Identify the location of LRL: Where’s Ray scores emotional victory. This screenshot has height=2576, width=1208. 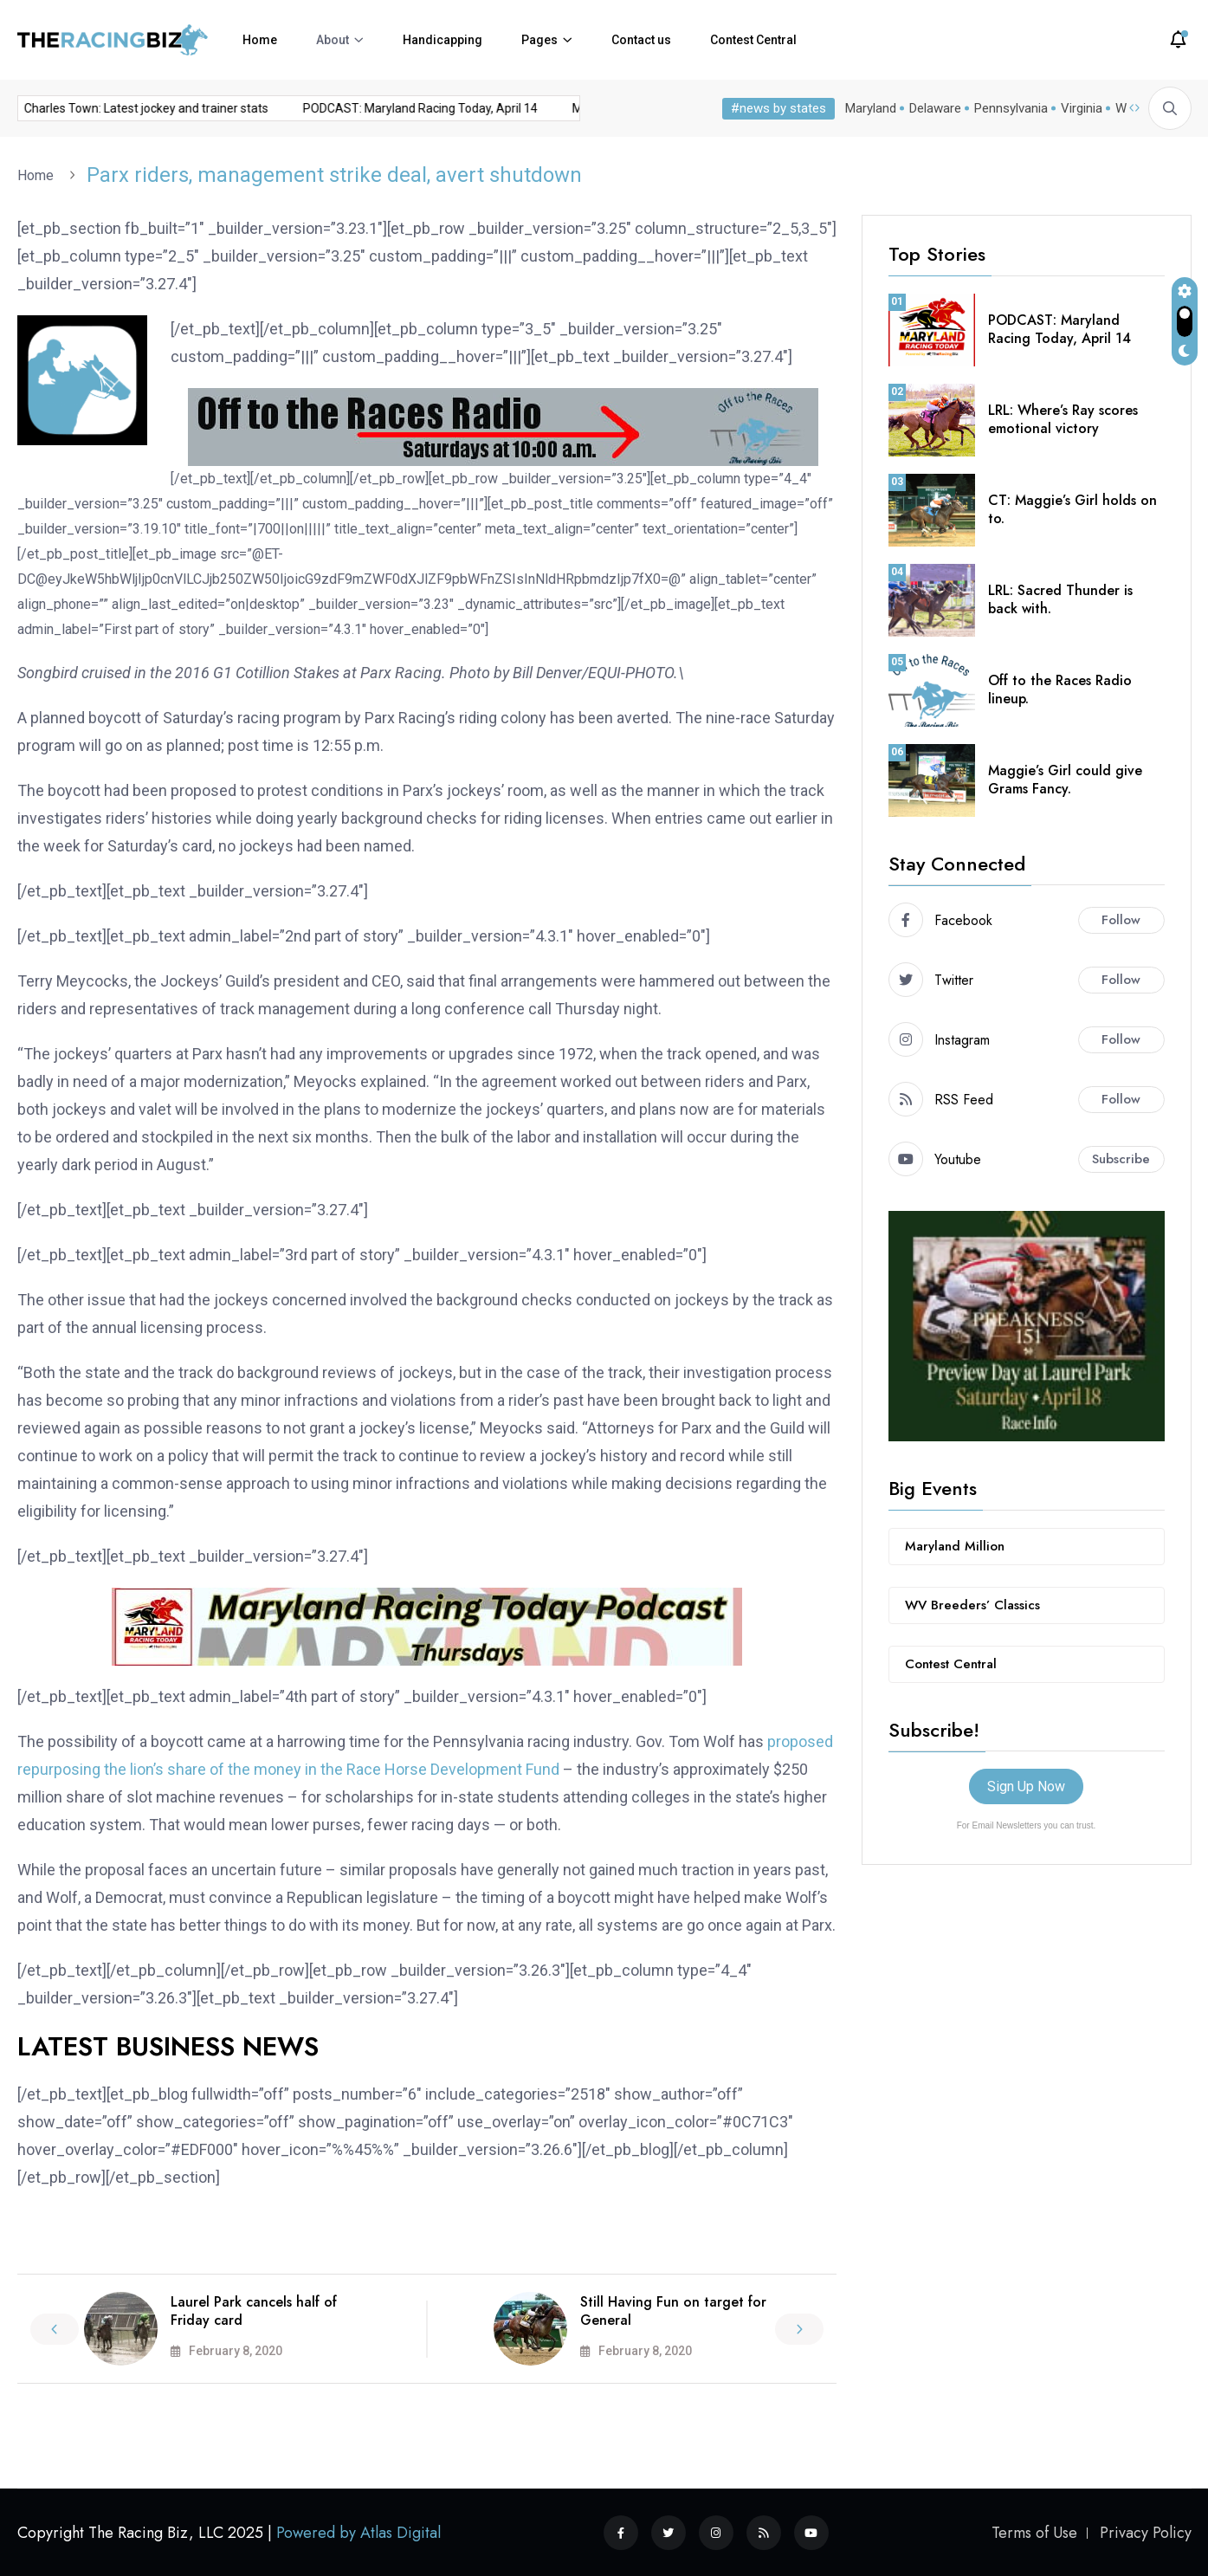
(1063, 419).